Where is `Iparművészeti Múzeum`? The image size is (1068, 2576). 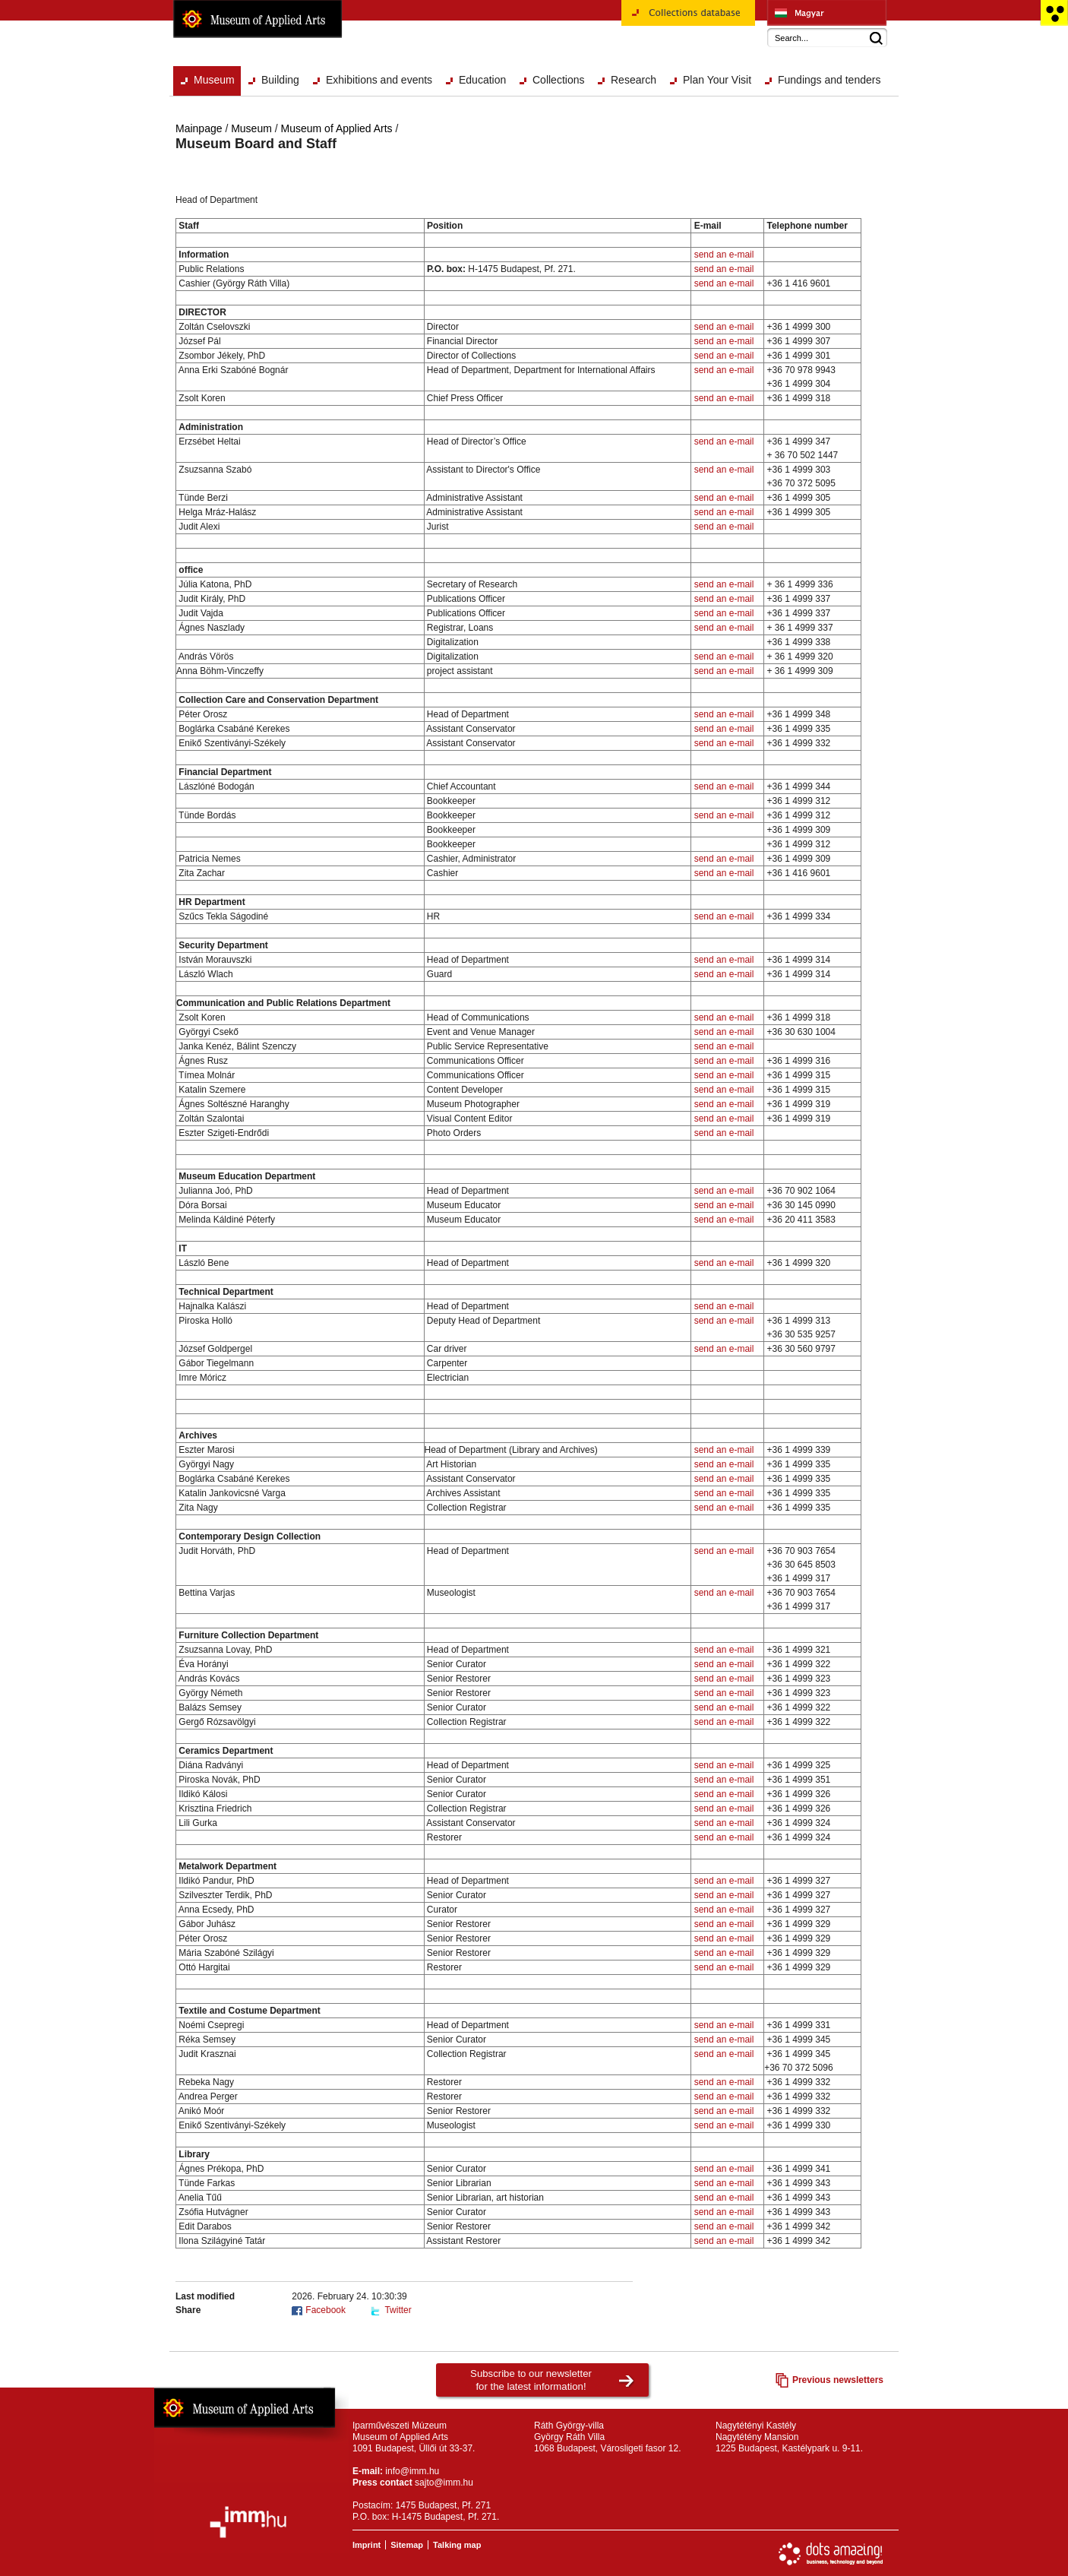
Iparművészeti Múzeum is located at coordinates (826, 13).